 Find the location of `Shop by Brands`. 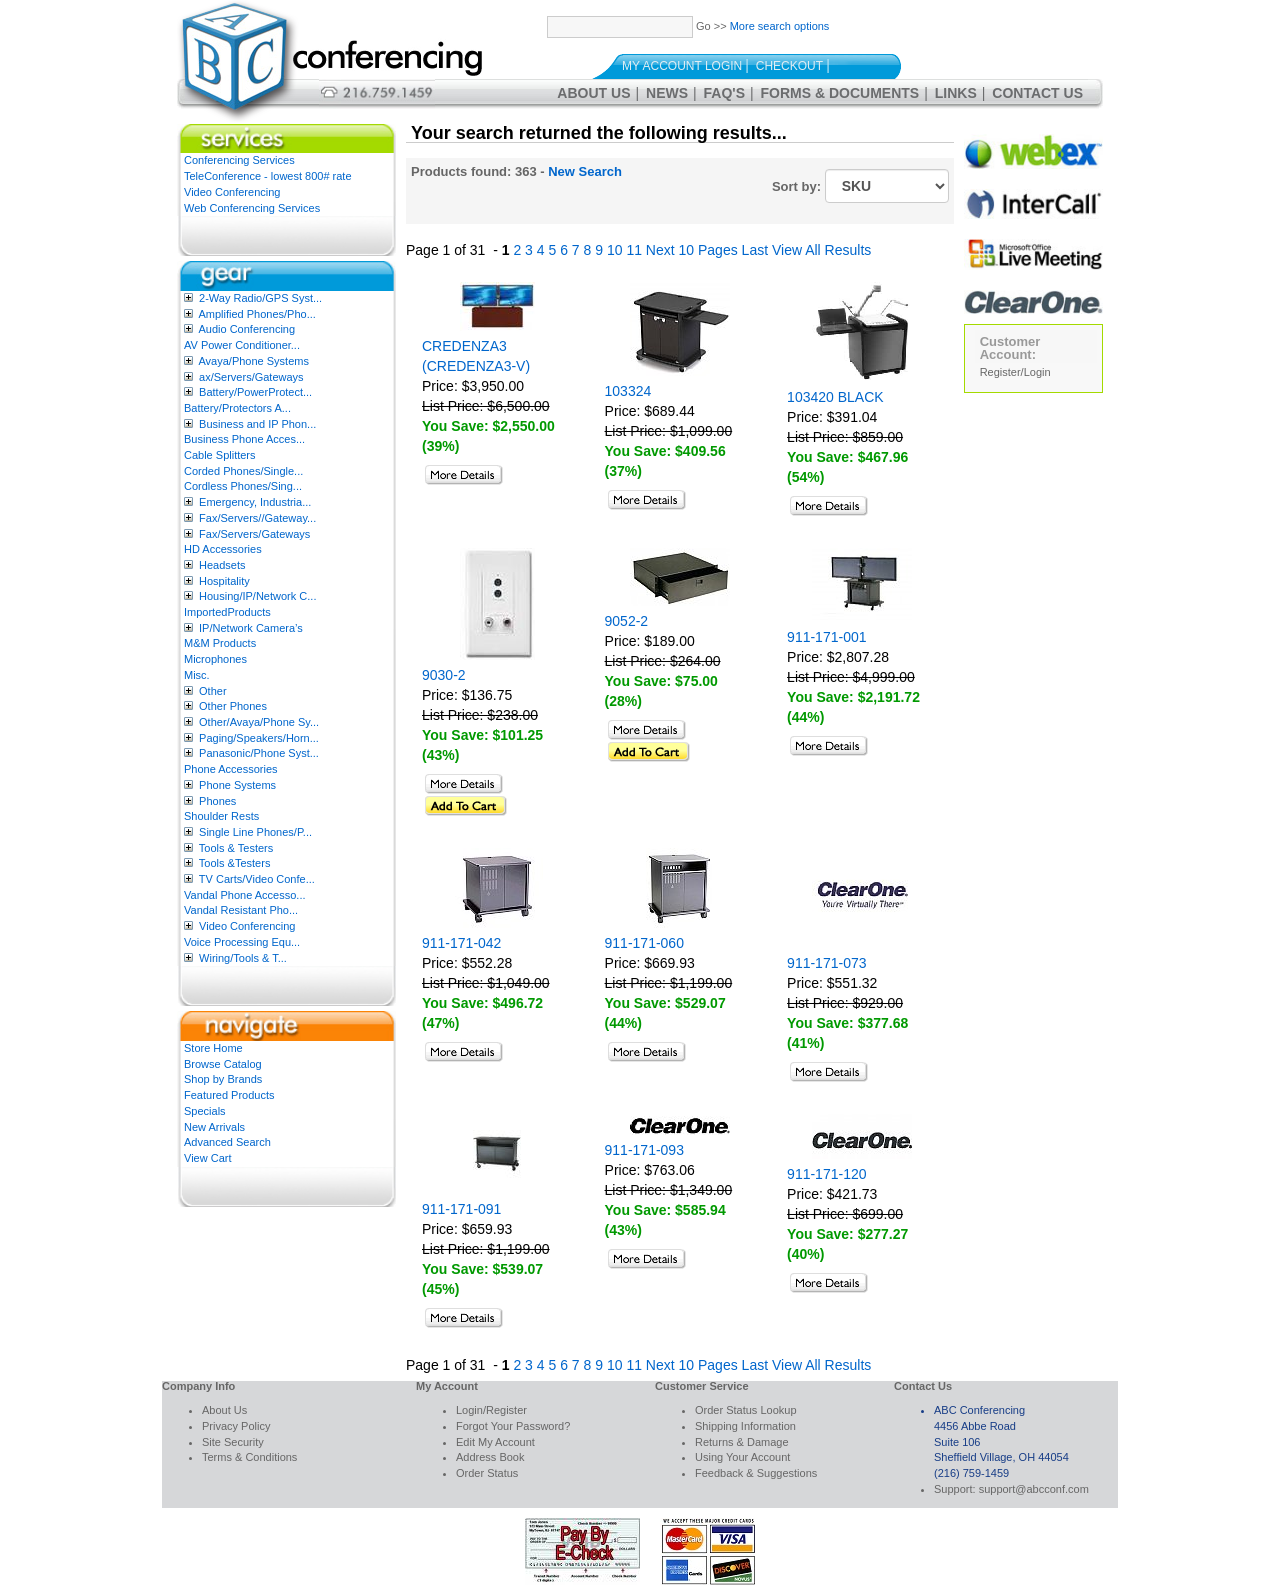

Shop by Brands is located at coordinates (223, 1079).